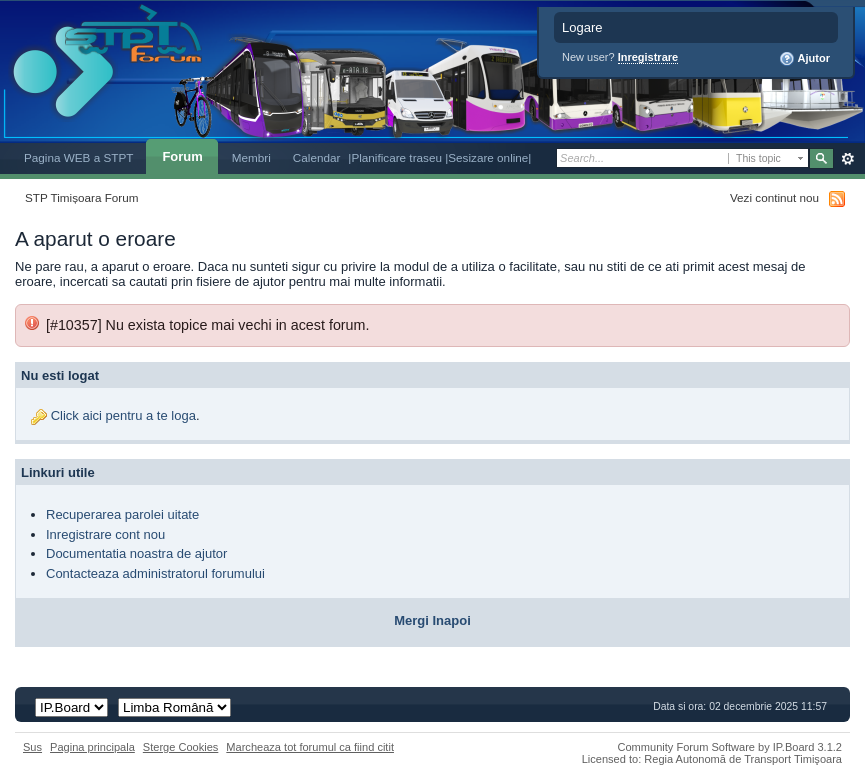 Image resolution: width=865 pixels, height=777 pixels. What do you see at coordinates (78, 157) in the screenshot?
I see `Pagina WEB a STPT` at bounding box center [78, 157].